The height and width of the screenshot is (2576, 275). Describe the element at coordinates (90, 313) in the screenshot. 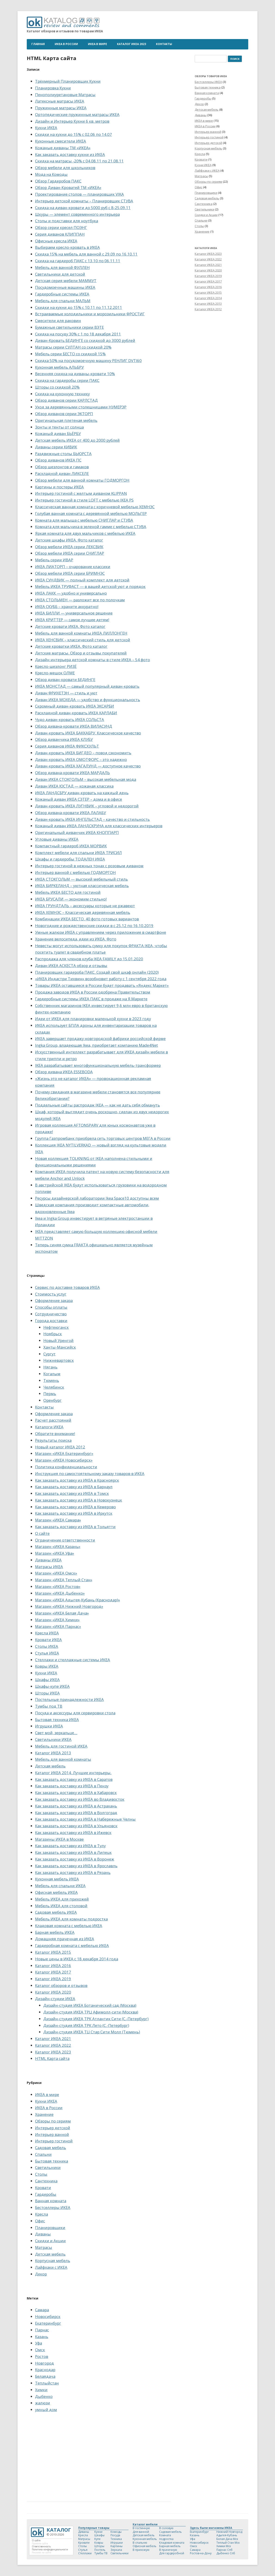

I see `Встраиваемые холодильники и морозильники ФРОСТИГ` at that location.